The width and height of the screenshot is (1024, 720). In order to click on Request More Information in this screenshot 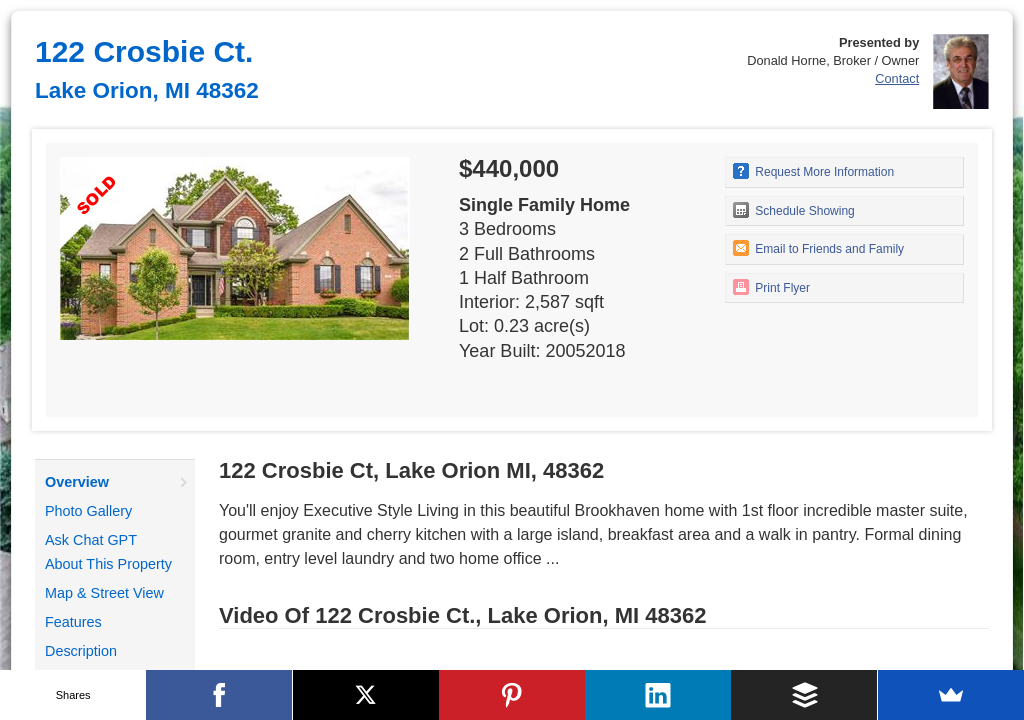, I will do `click(813, 171)`.